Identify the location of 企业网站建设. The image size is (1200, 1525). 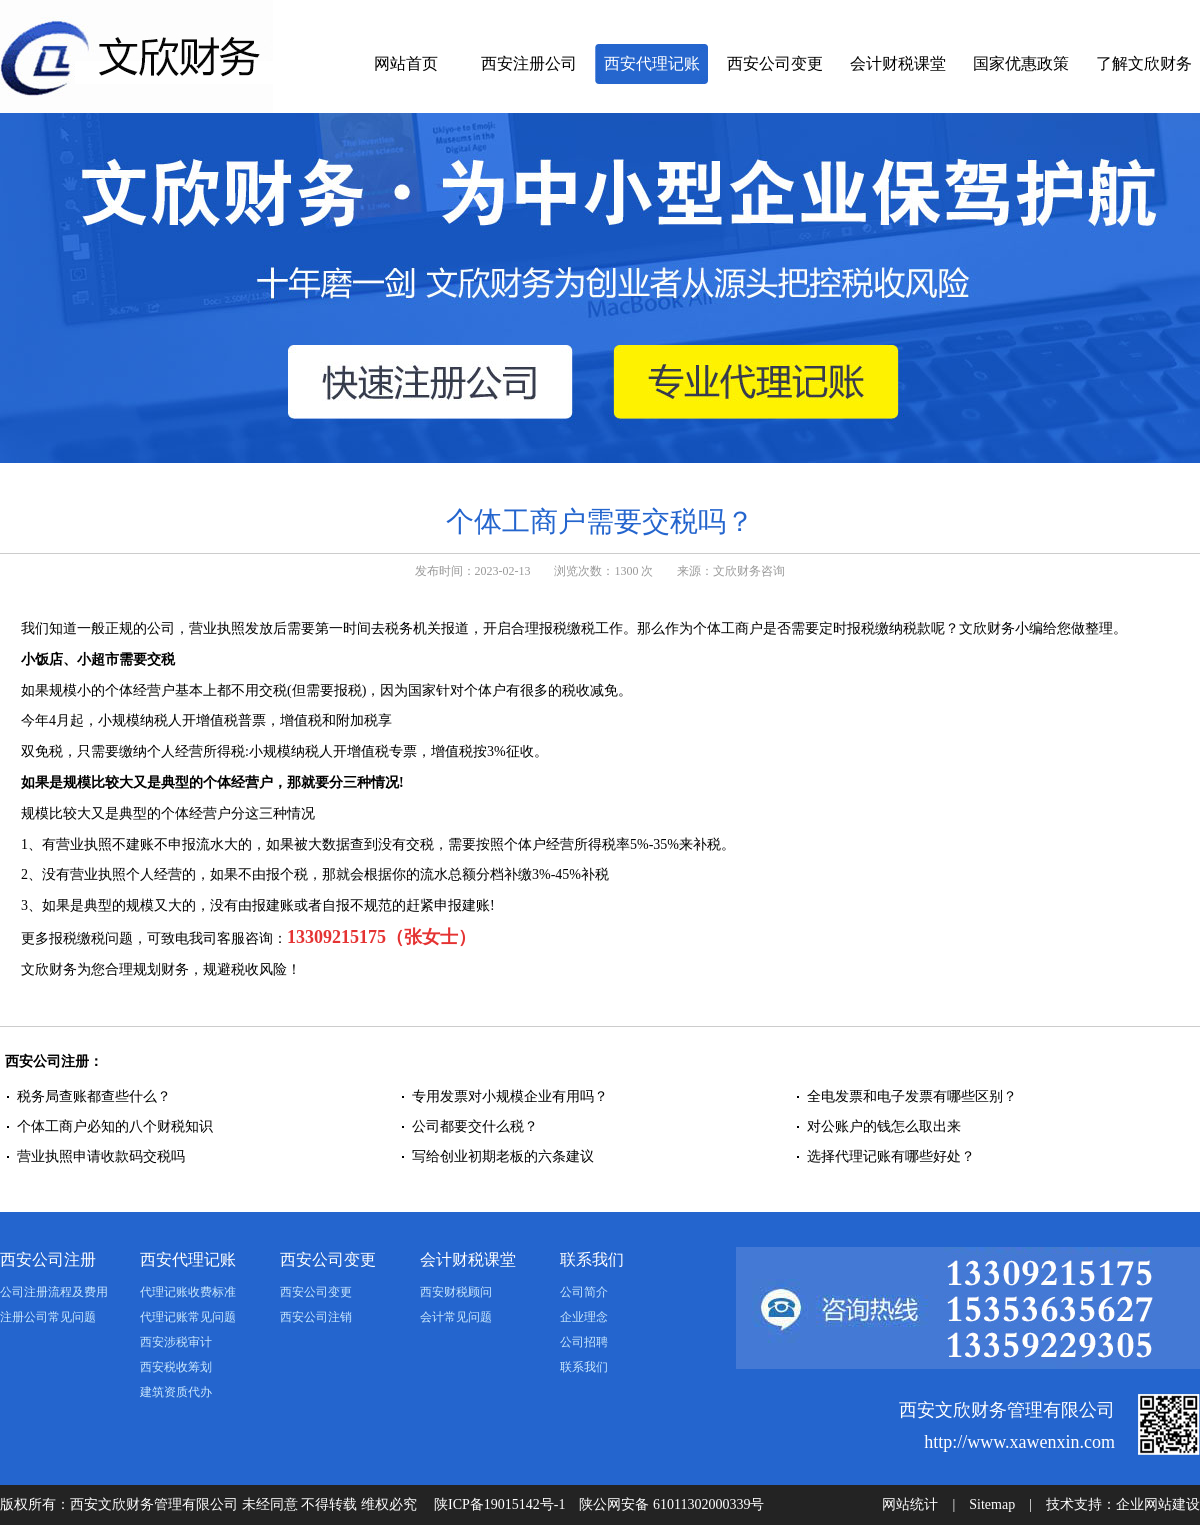
(1158, 1504).